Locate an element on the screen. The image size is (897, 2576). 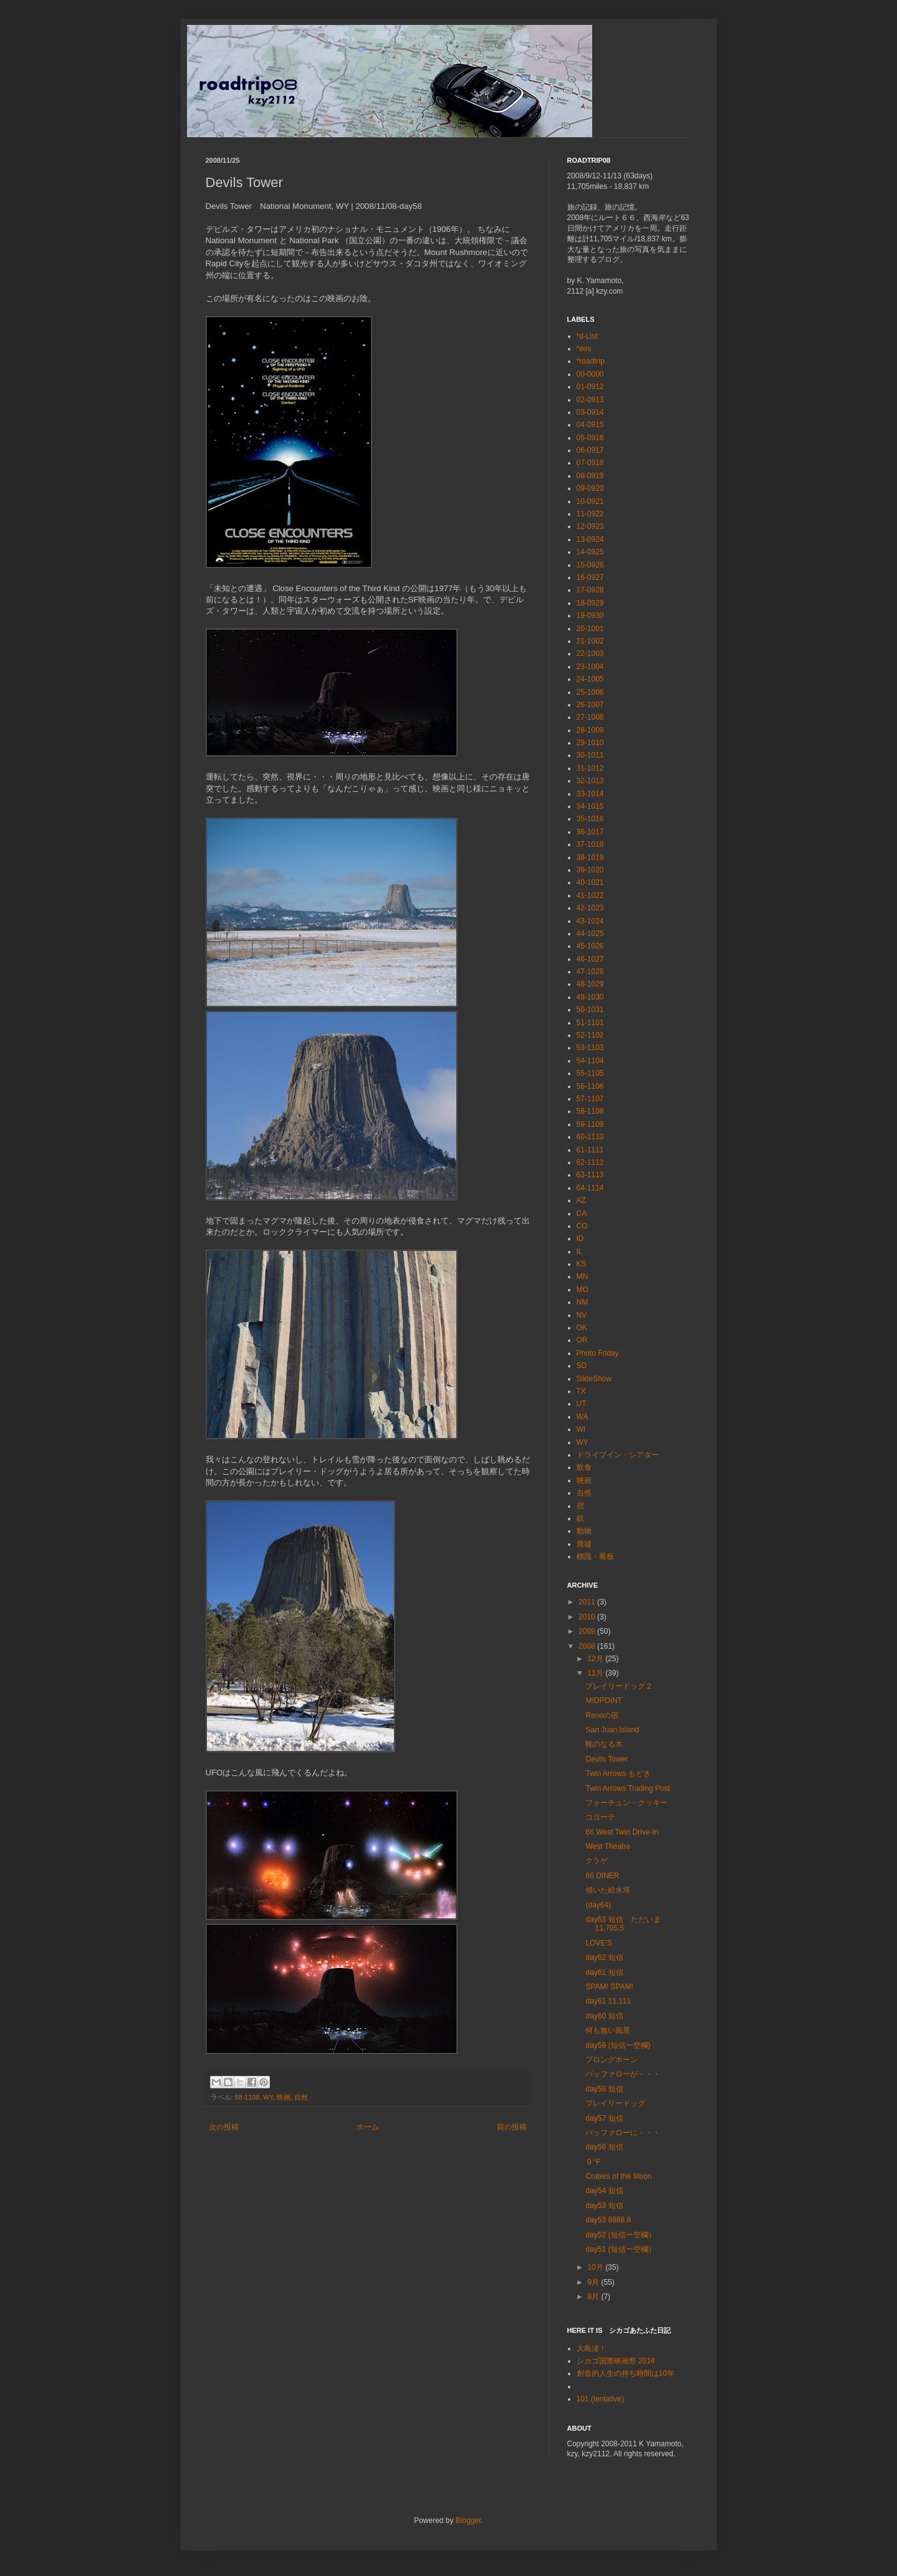
62-1112 is located at coordinates (590, 1162).